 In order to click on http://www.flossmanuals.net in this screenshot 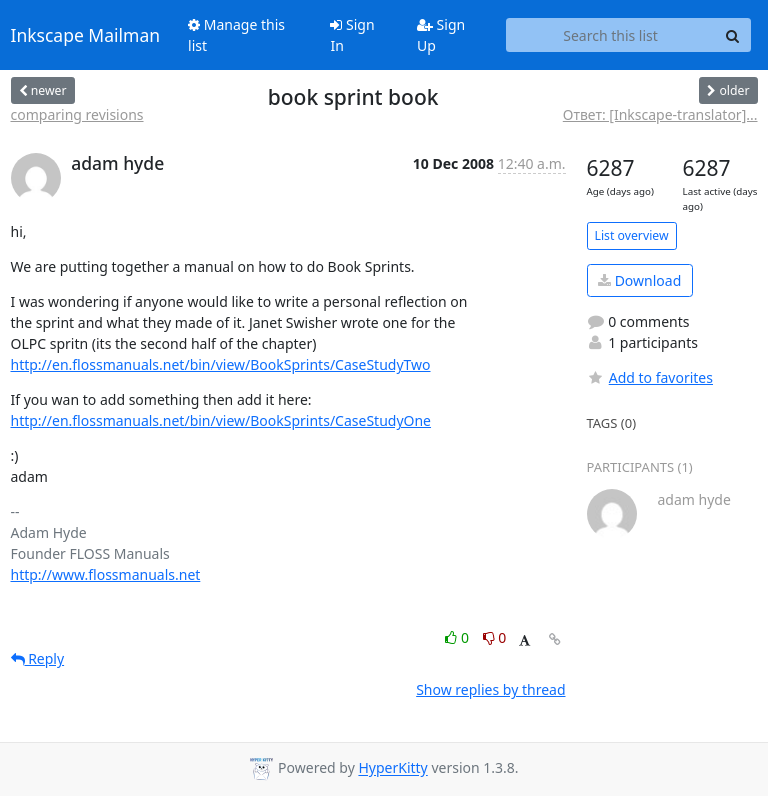, I will do `click(106, 574)`.